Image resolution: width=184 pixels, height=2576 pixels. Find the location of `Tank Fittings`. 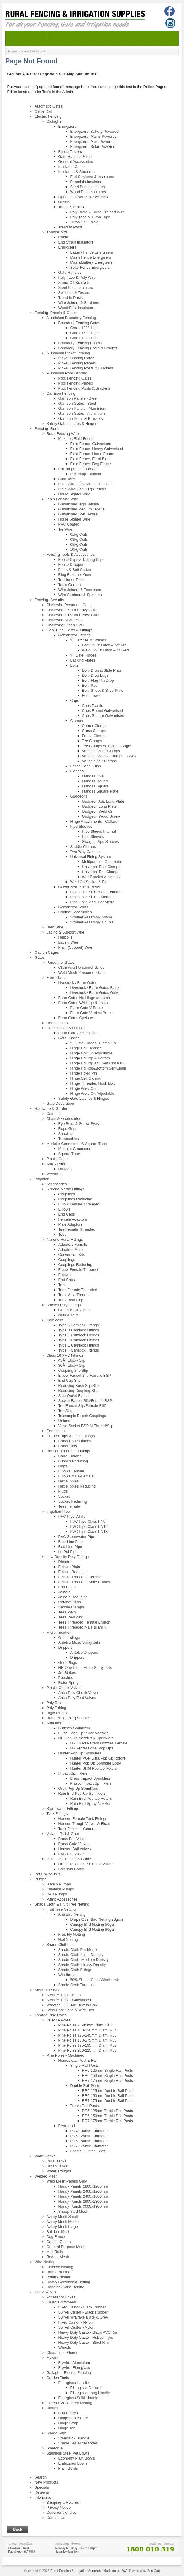

Tank Fittings is located at coordinates (57, 1813).